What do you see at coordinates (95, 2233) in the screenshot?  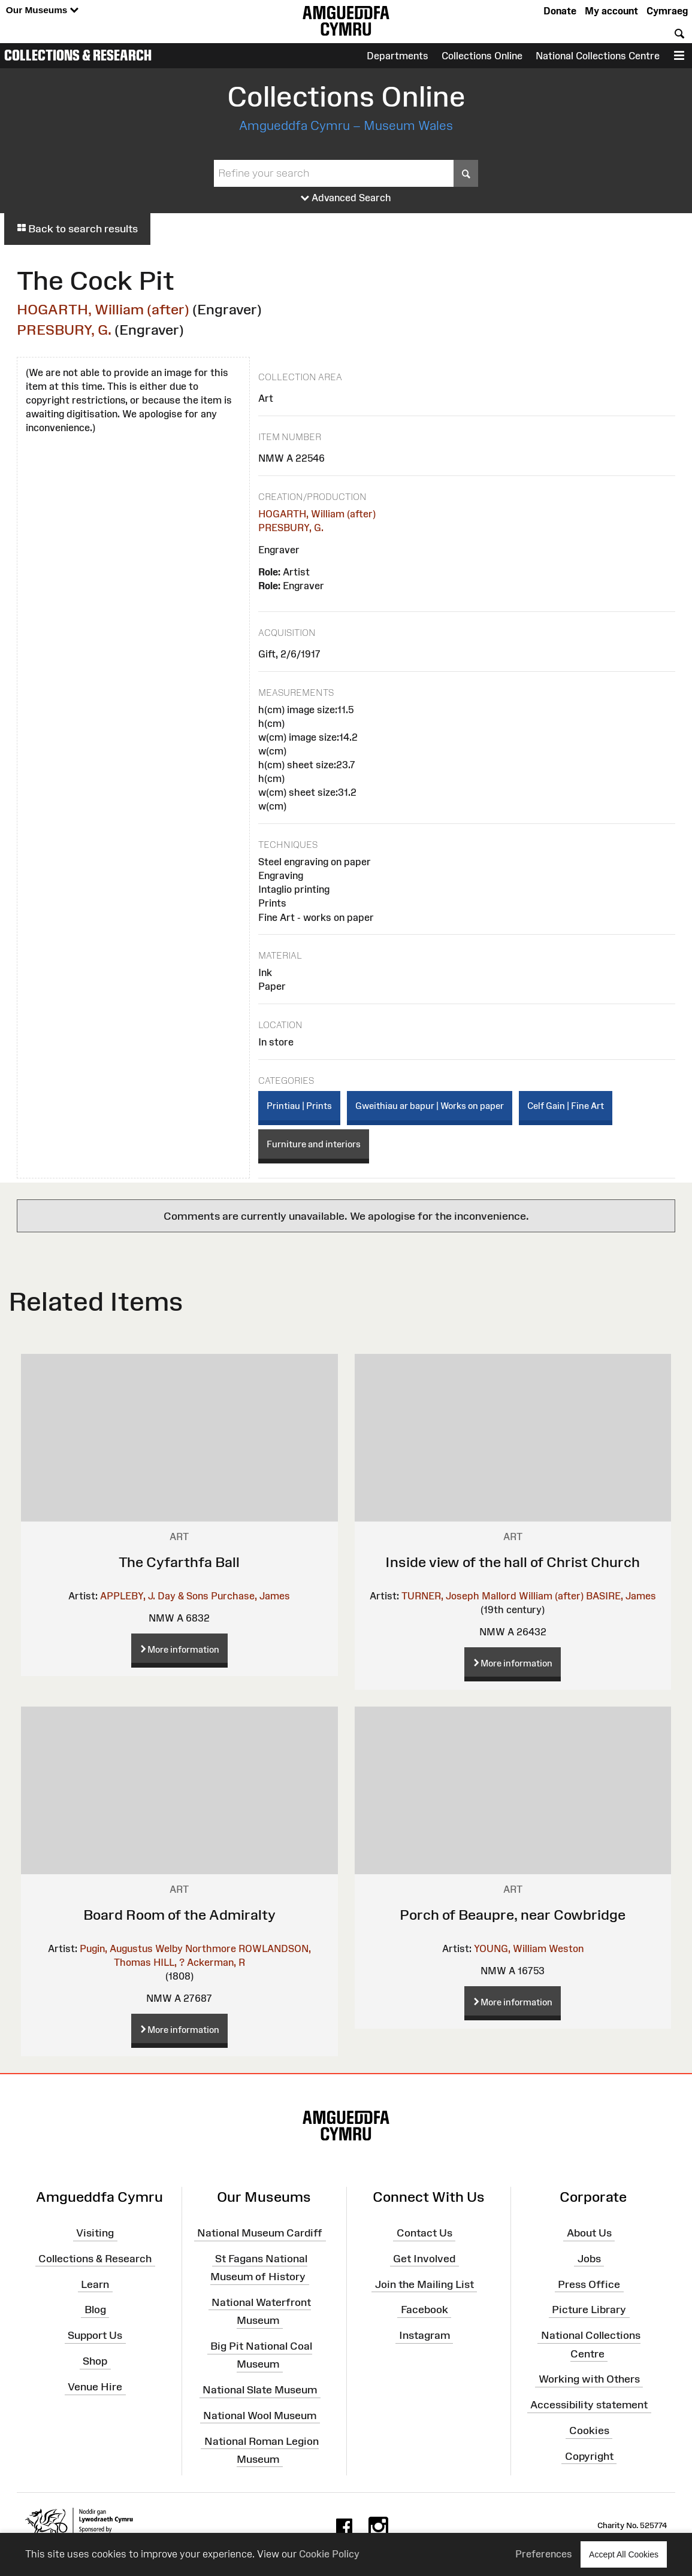 I see `Visiting` at bounding box center [95, 2233].